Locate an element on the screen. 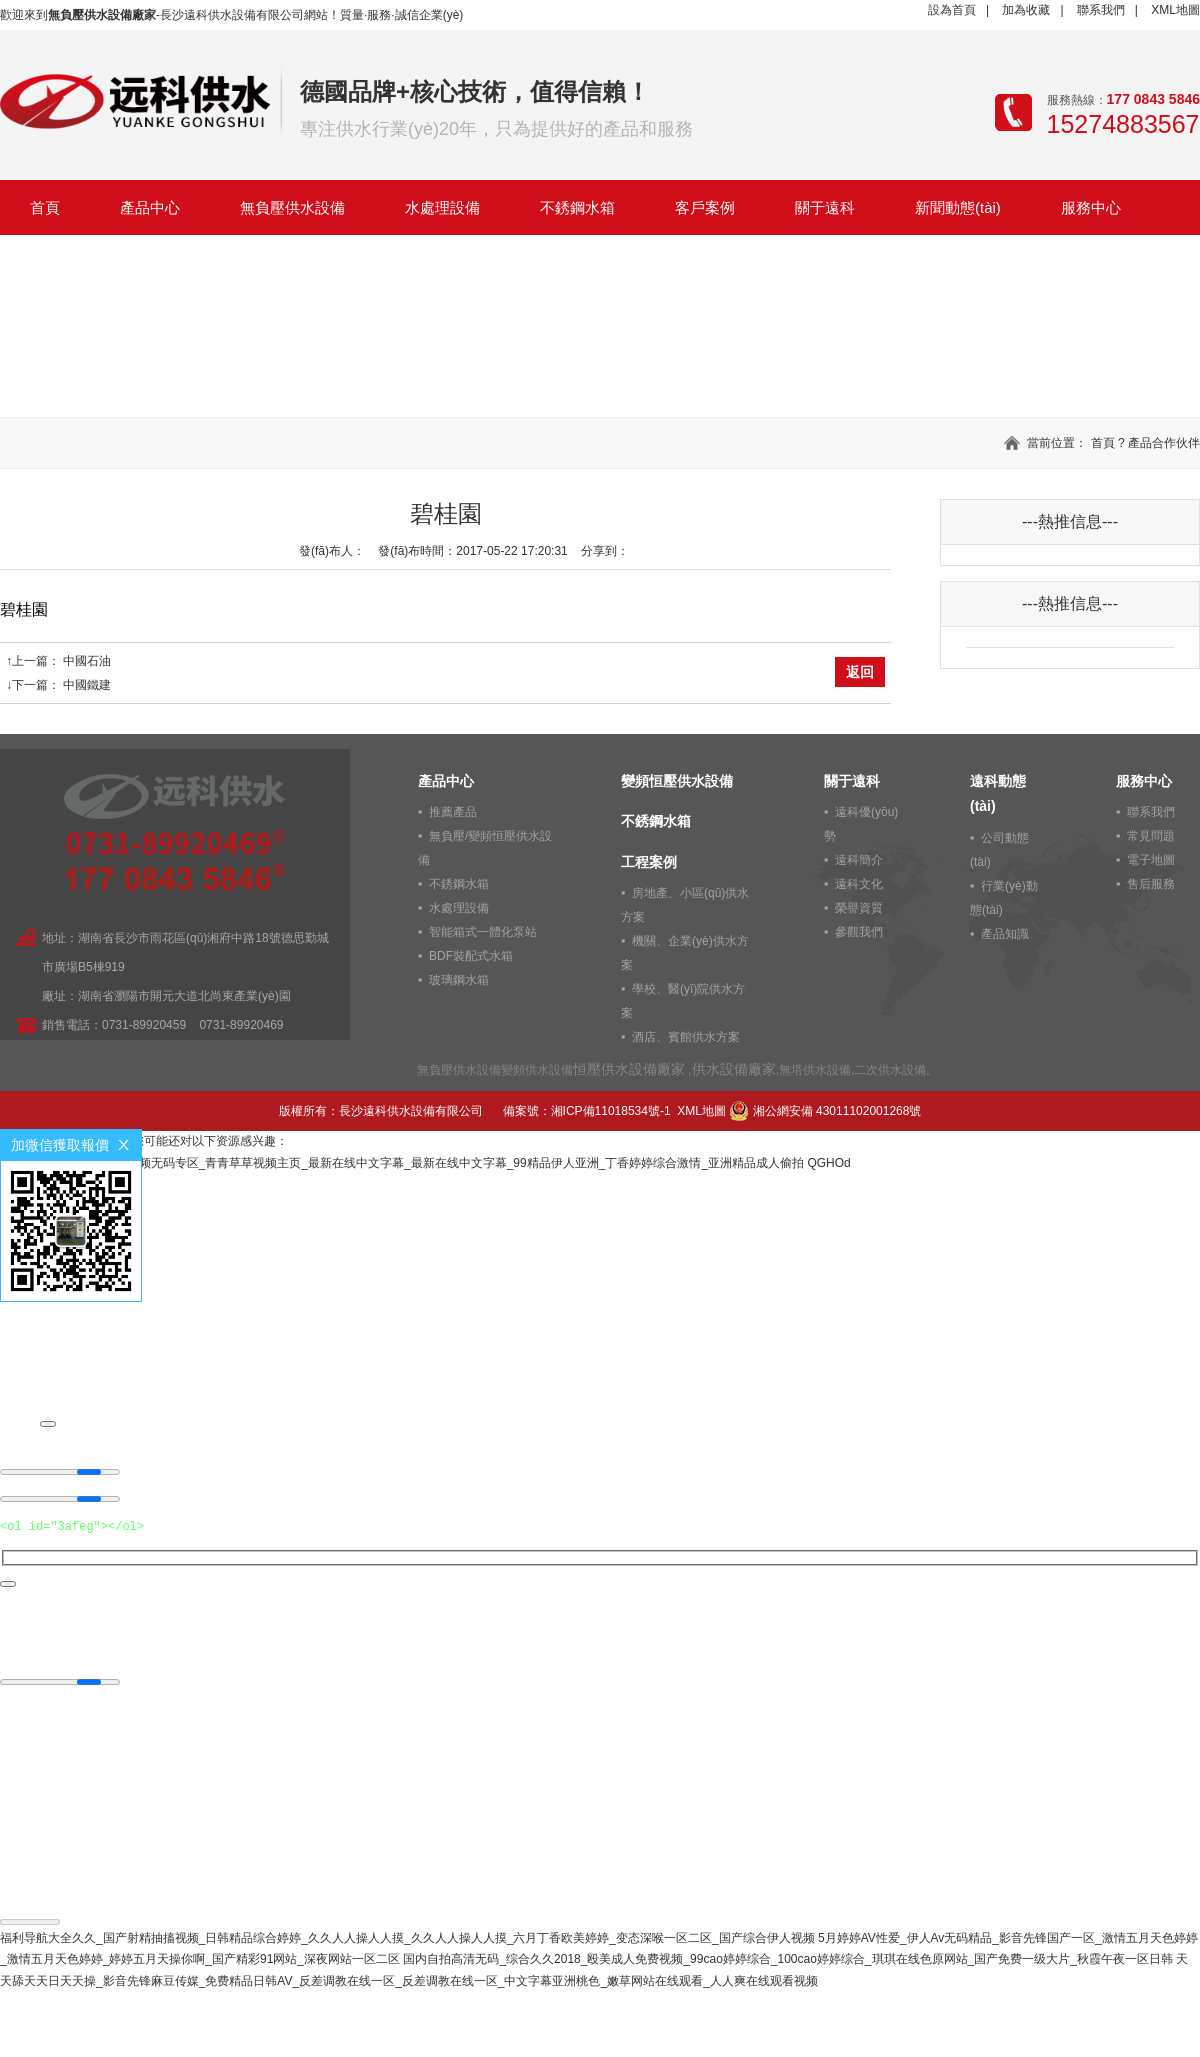 This screenshot has height=2057, width=1200. 福利导航大全久久_国产射精抽搐视频_日韩精品综合婷婷_久久人人操人人摸_久久人人操人人摸_六月丁香欧美婷婷_变态深喉一区二区_国产综合伊人视频 is located at coordinates (407, 1938).